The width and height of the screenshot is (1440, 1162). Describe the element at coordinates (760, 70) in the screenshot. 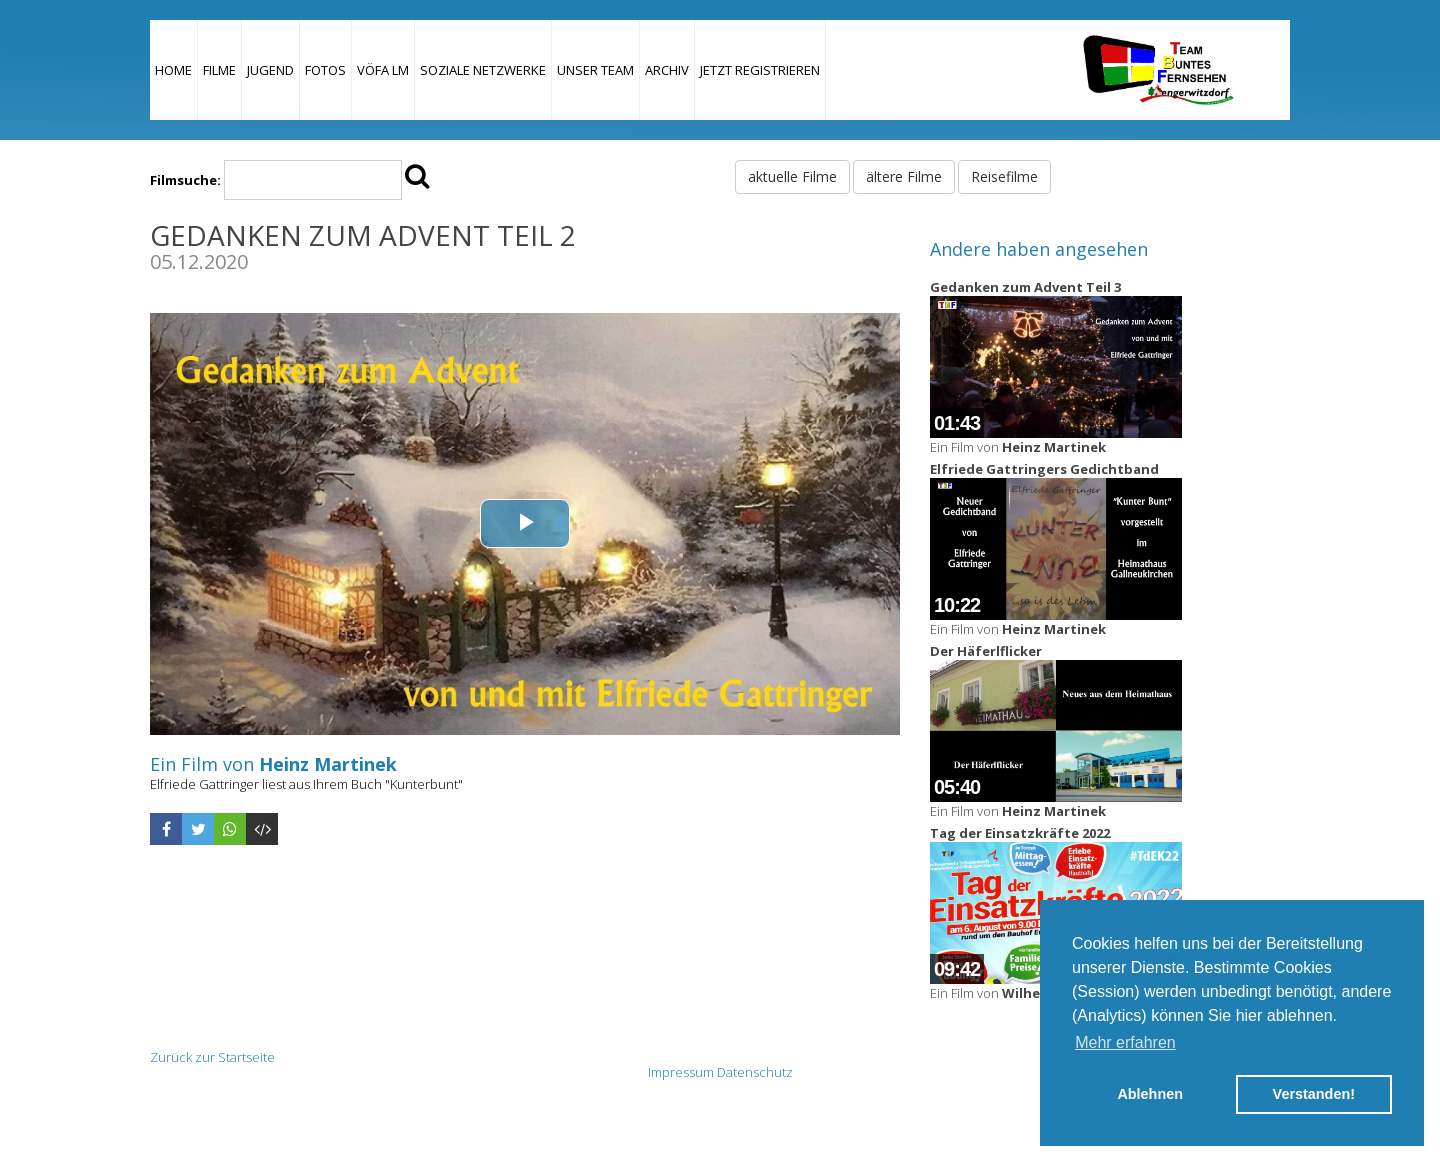

I see `JETZT REGISTRIEREN` at that location.